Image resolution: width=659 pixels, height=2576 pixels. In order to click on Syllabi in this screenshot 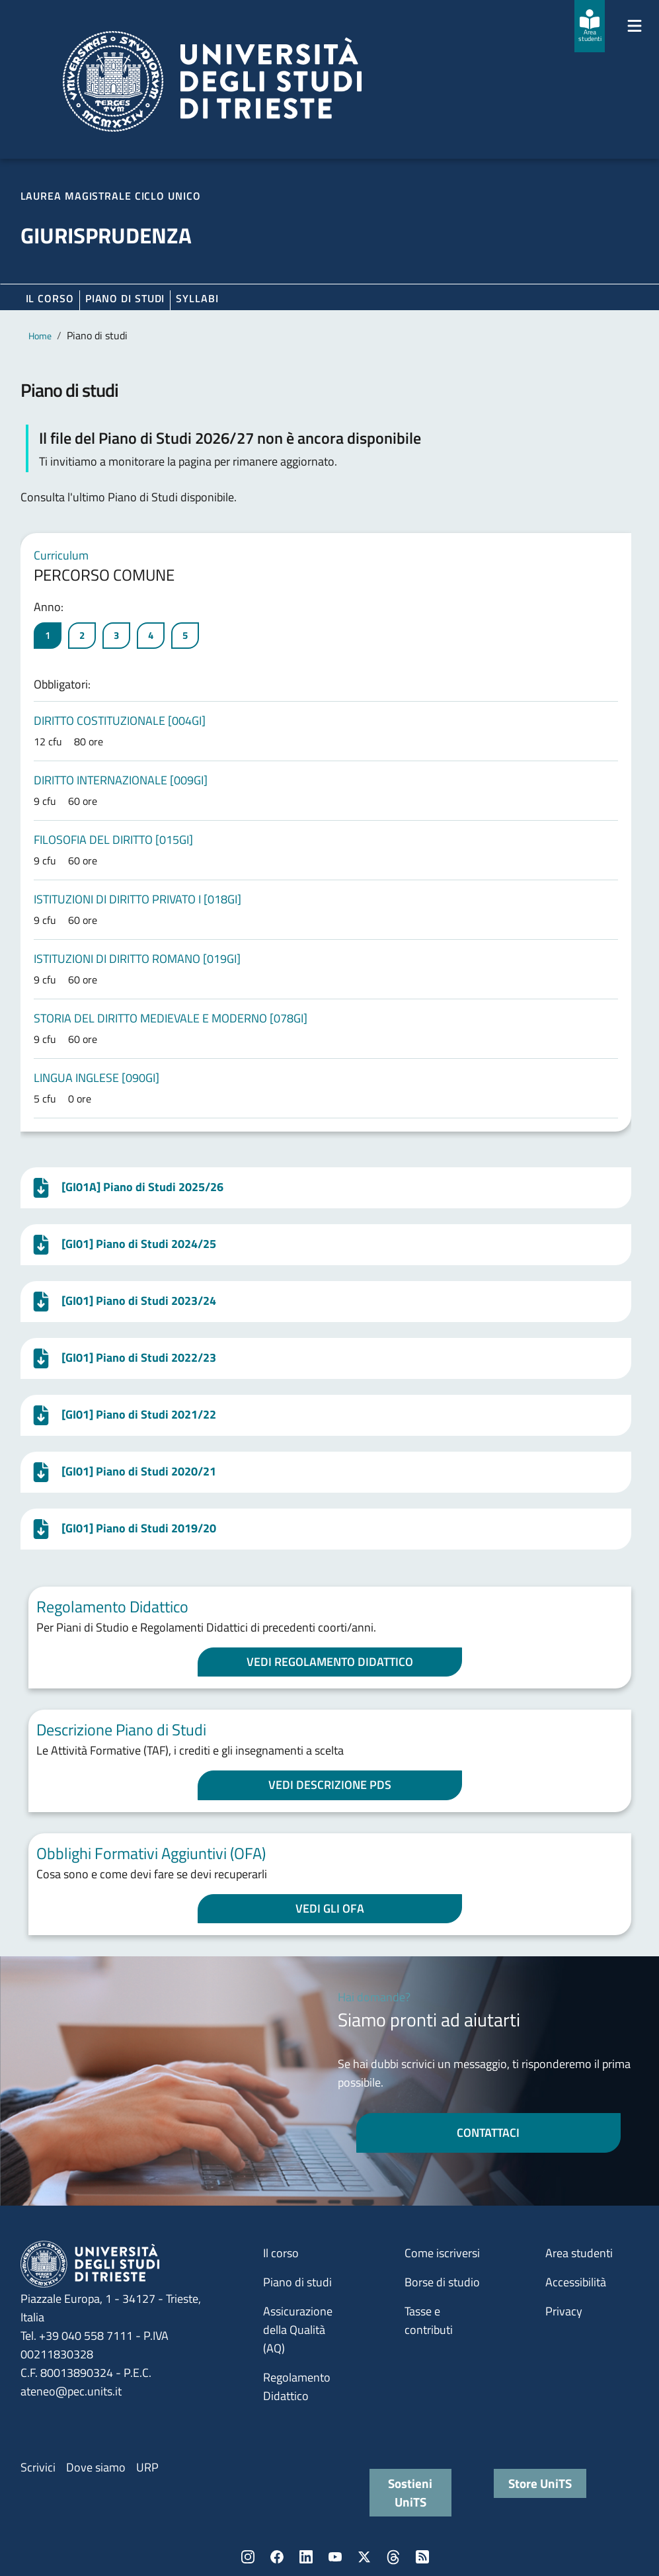, I will do `click(197, 298)`.